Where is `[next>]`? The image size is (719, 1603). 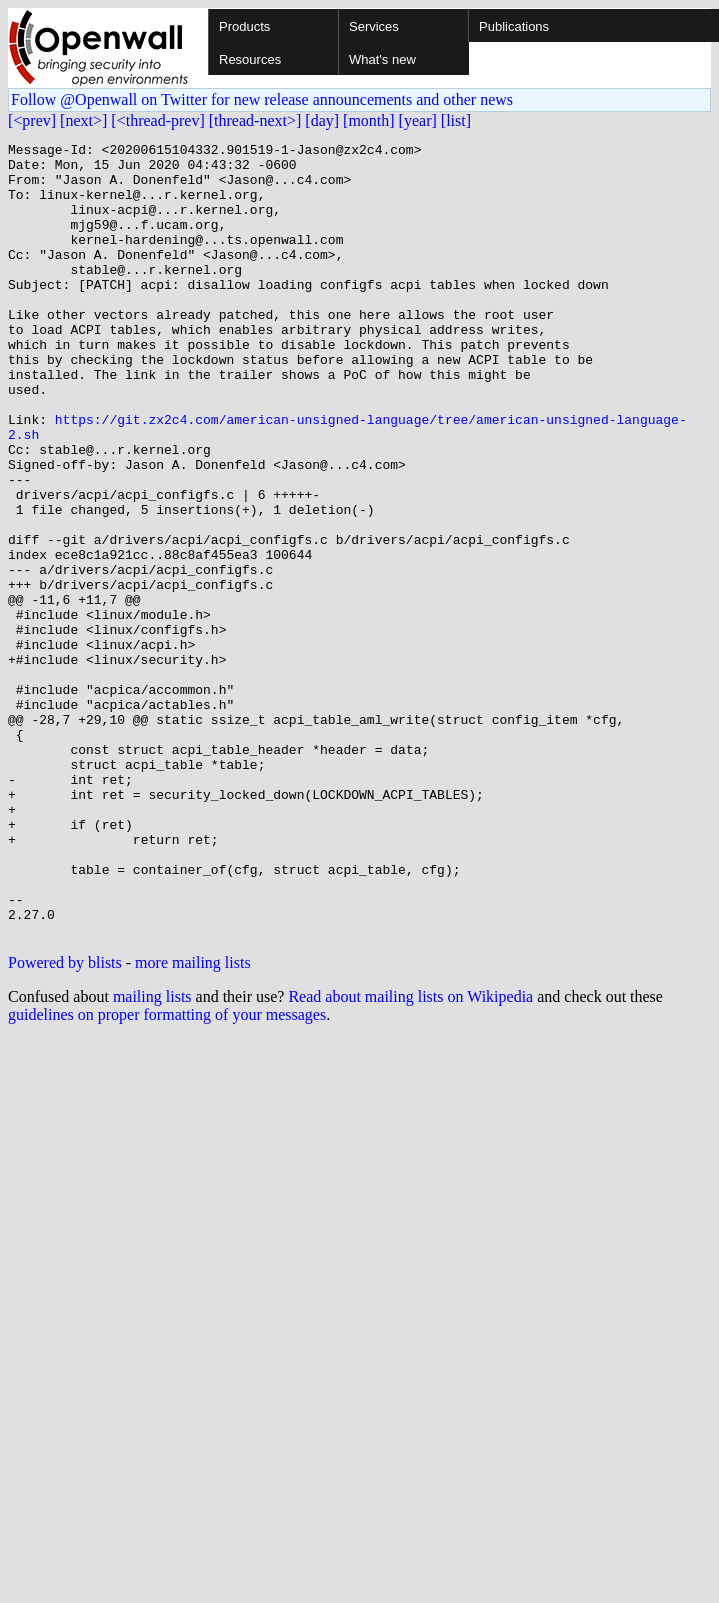 [next>] is located at coordinates (83, 120).